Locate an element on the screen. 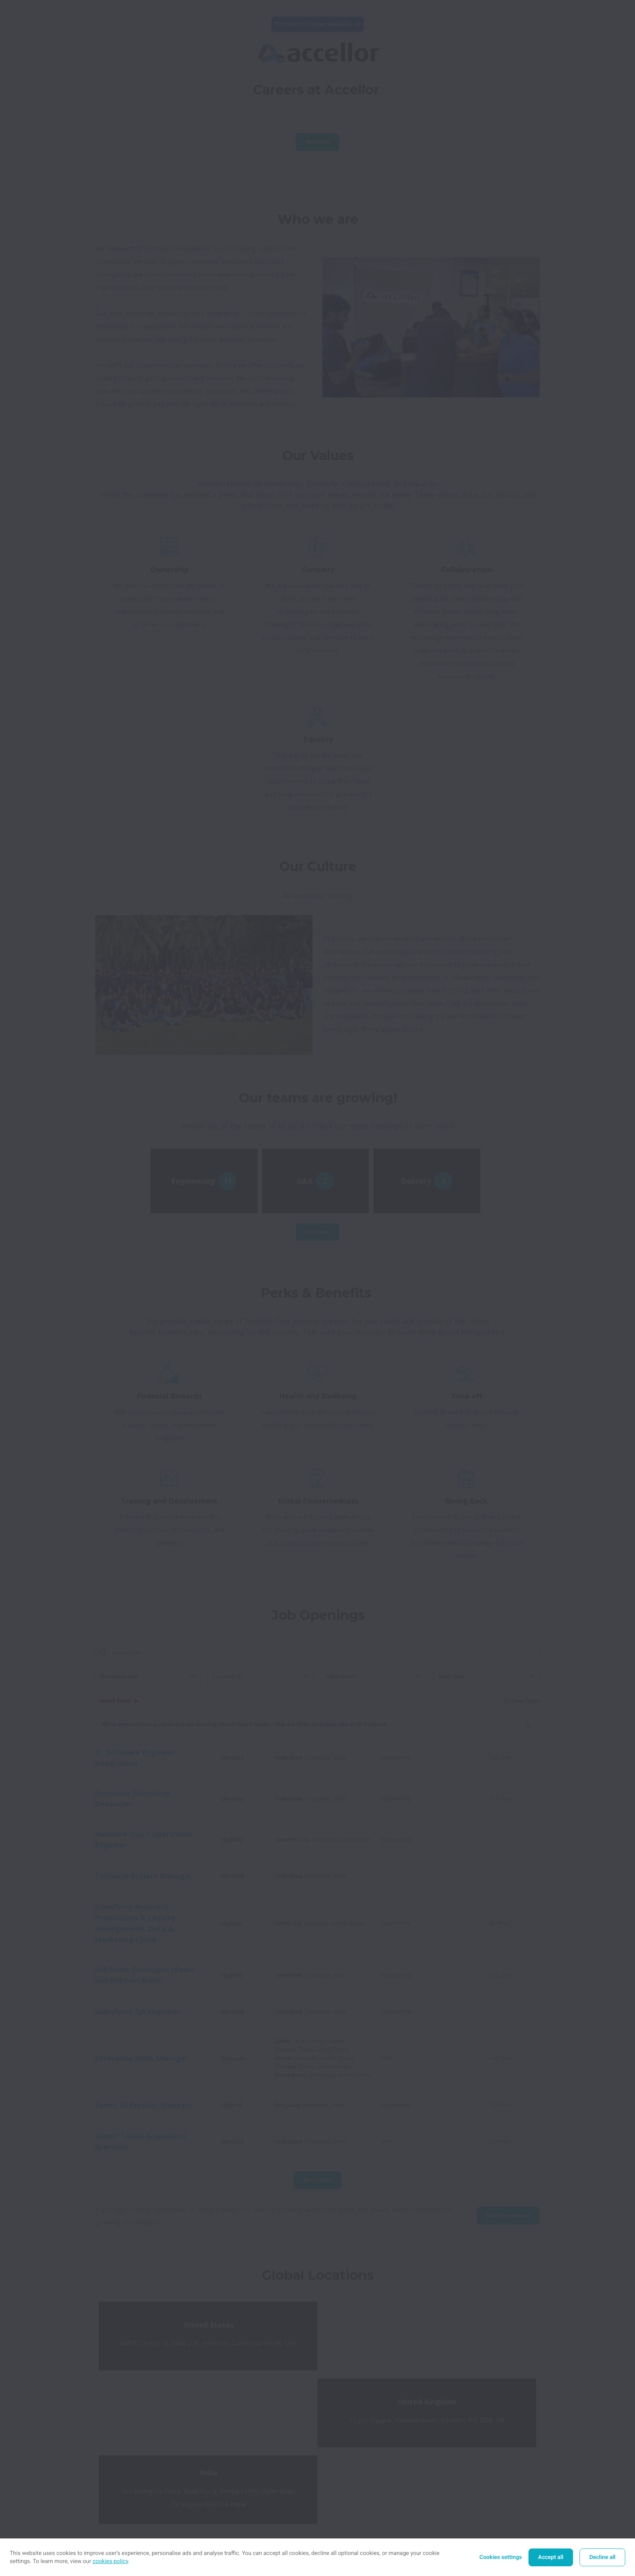 The image size is (635, 2576). Decline all is located at coordinates (602, 2557).